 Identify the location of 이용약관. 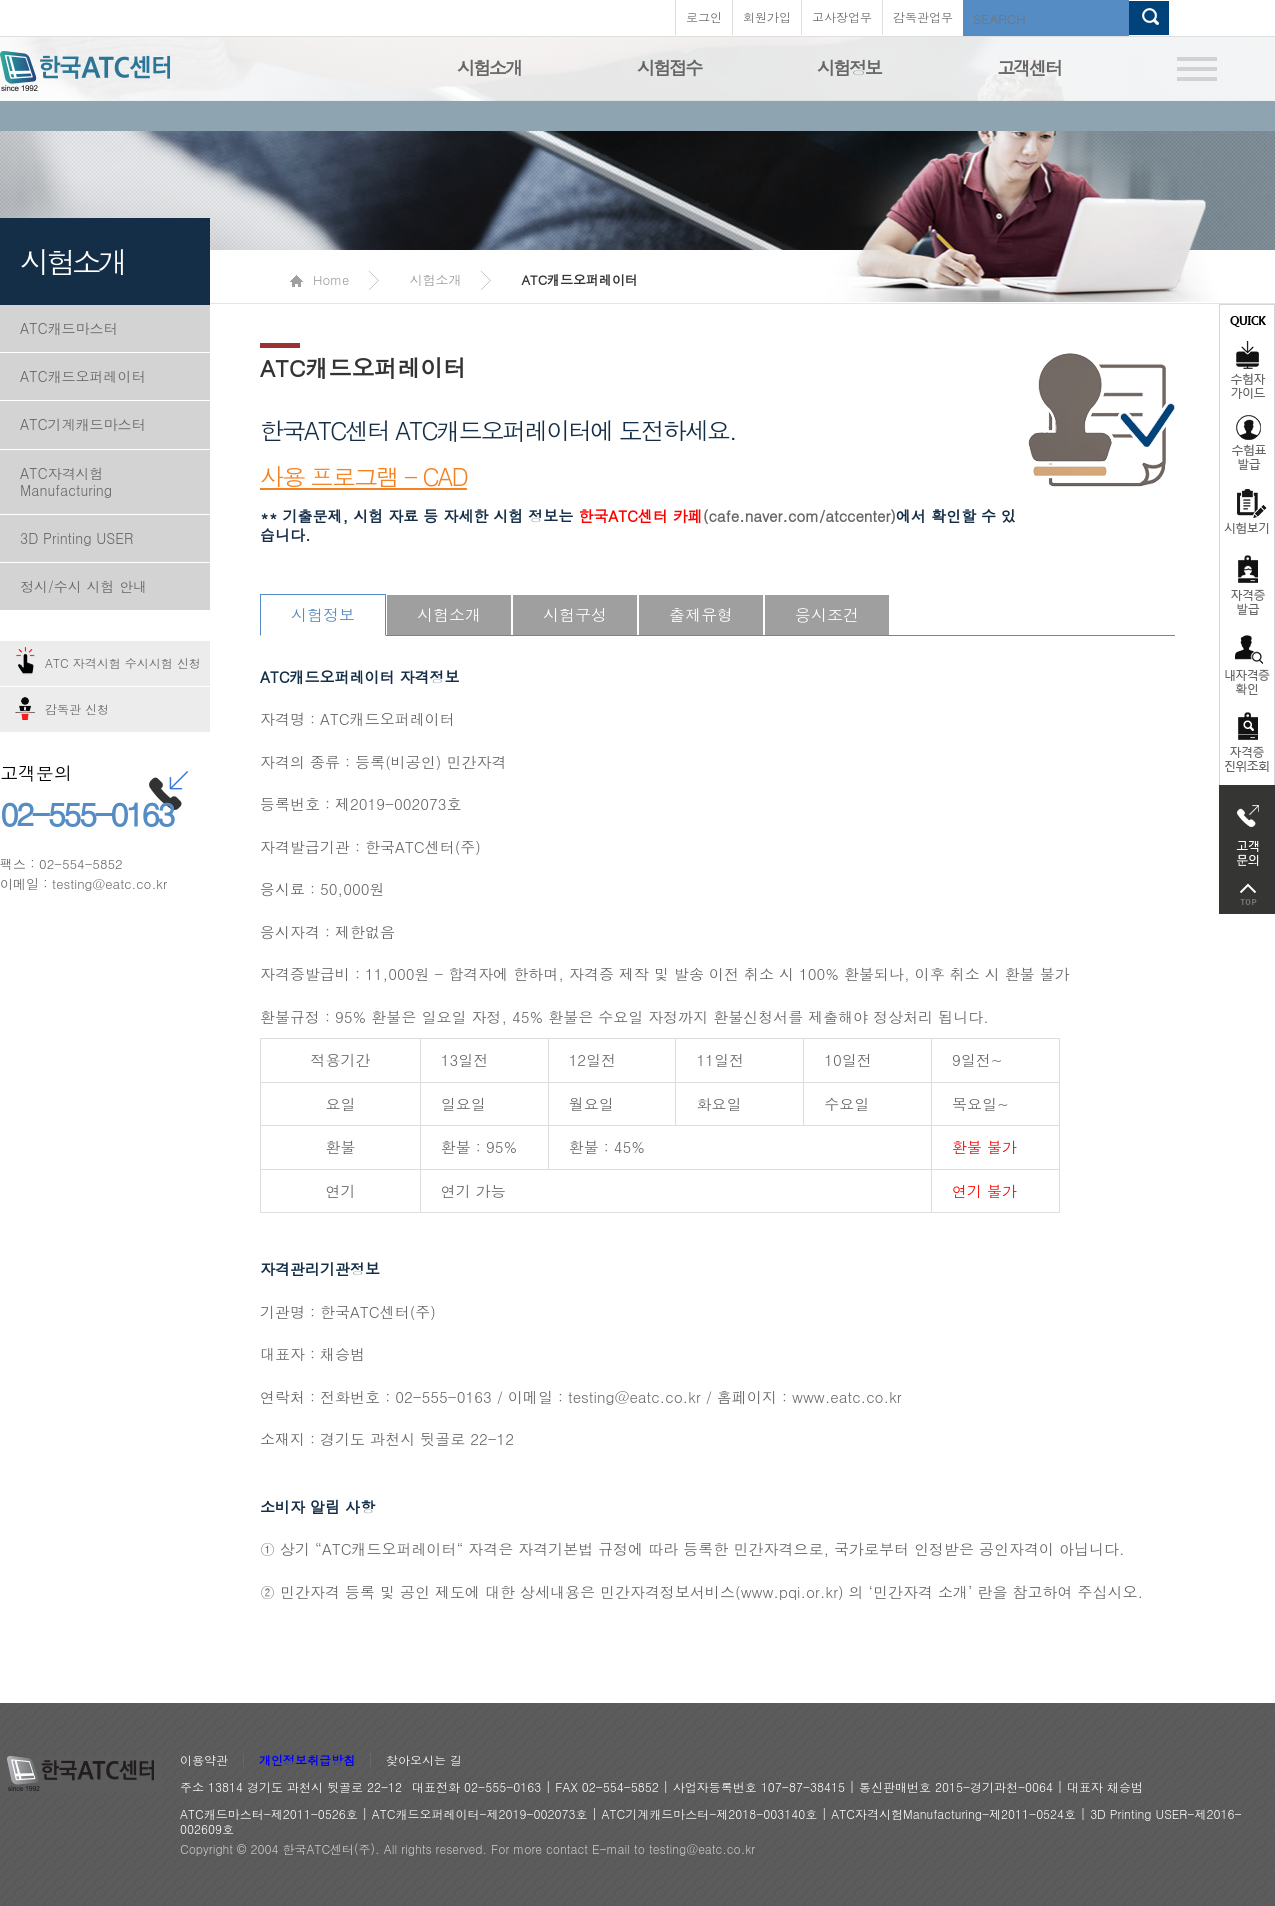
(204, 1760).